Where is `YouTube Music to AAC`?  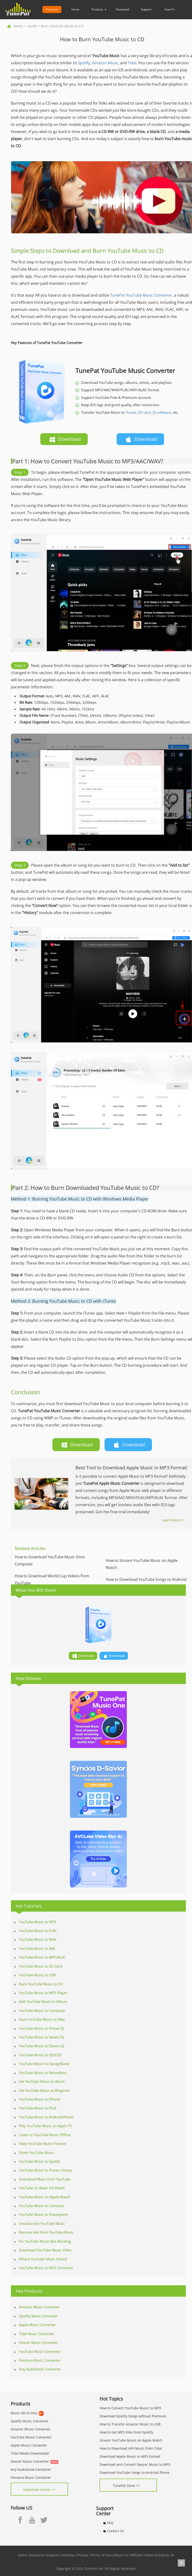 YouTube Music to AAC is located at coordinates (37, 1948).